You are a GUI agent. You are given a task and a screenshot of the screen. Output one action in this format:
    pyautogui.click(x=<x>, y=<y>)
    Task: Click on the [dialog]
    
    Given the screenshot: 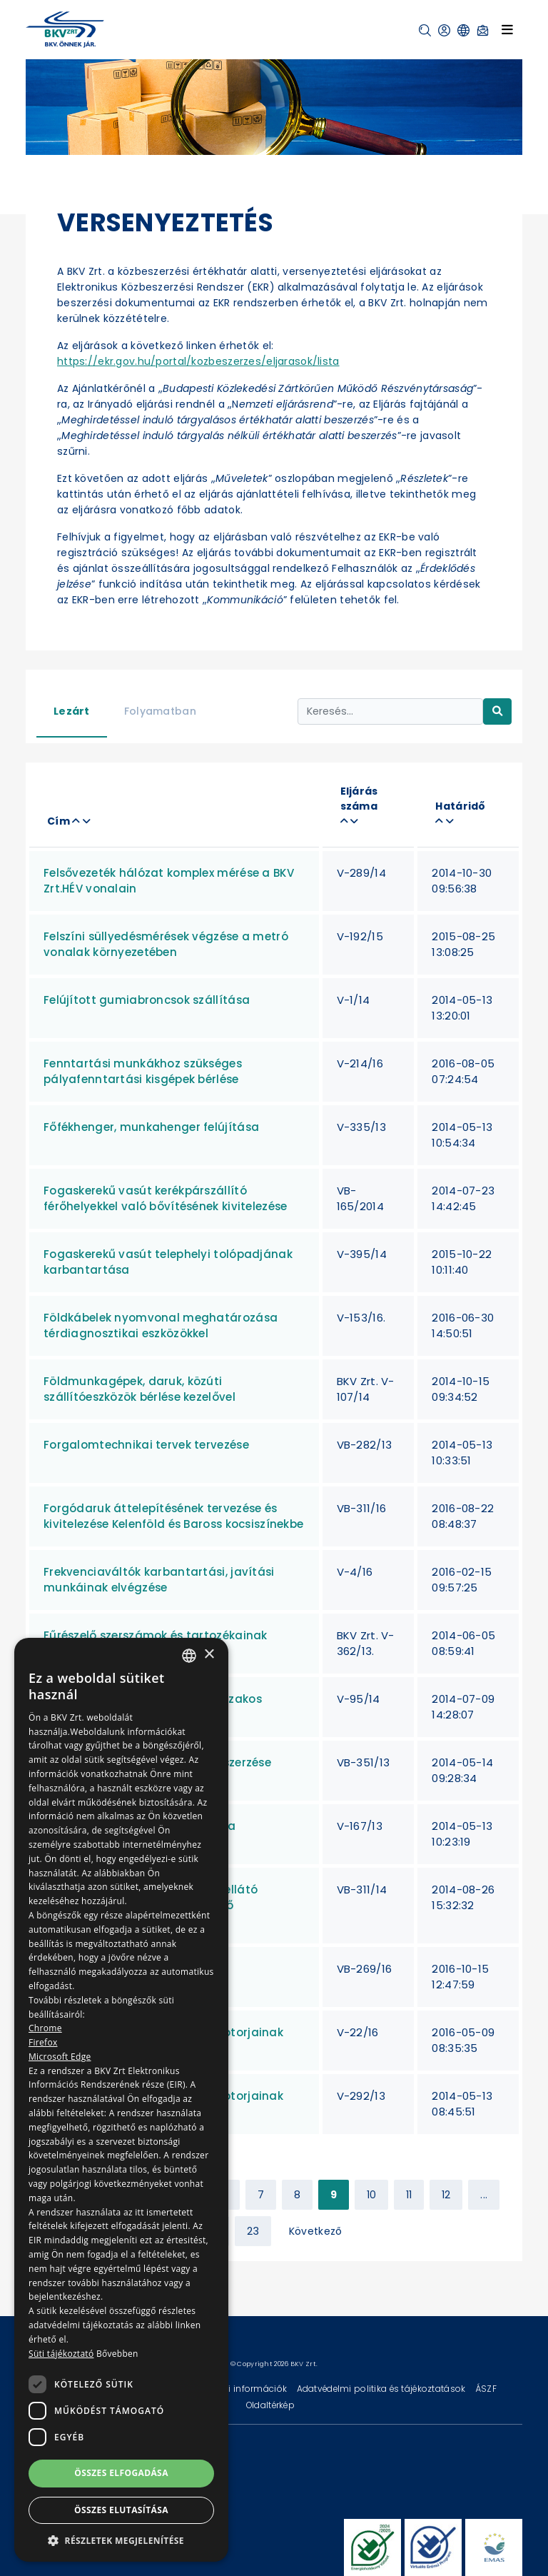 What is the action you would take?
    pyautogui.click(x=121, y=2100)
    